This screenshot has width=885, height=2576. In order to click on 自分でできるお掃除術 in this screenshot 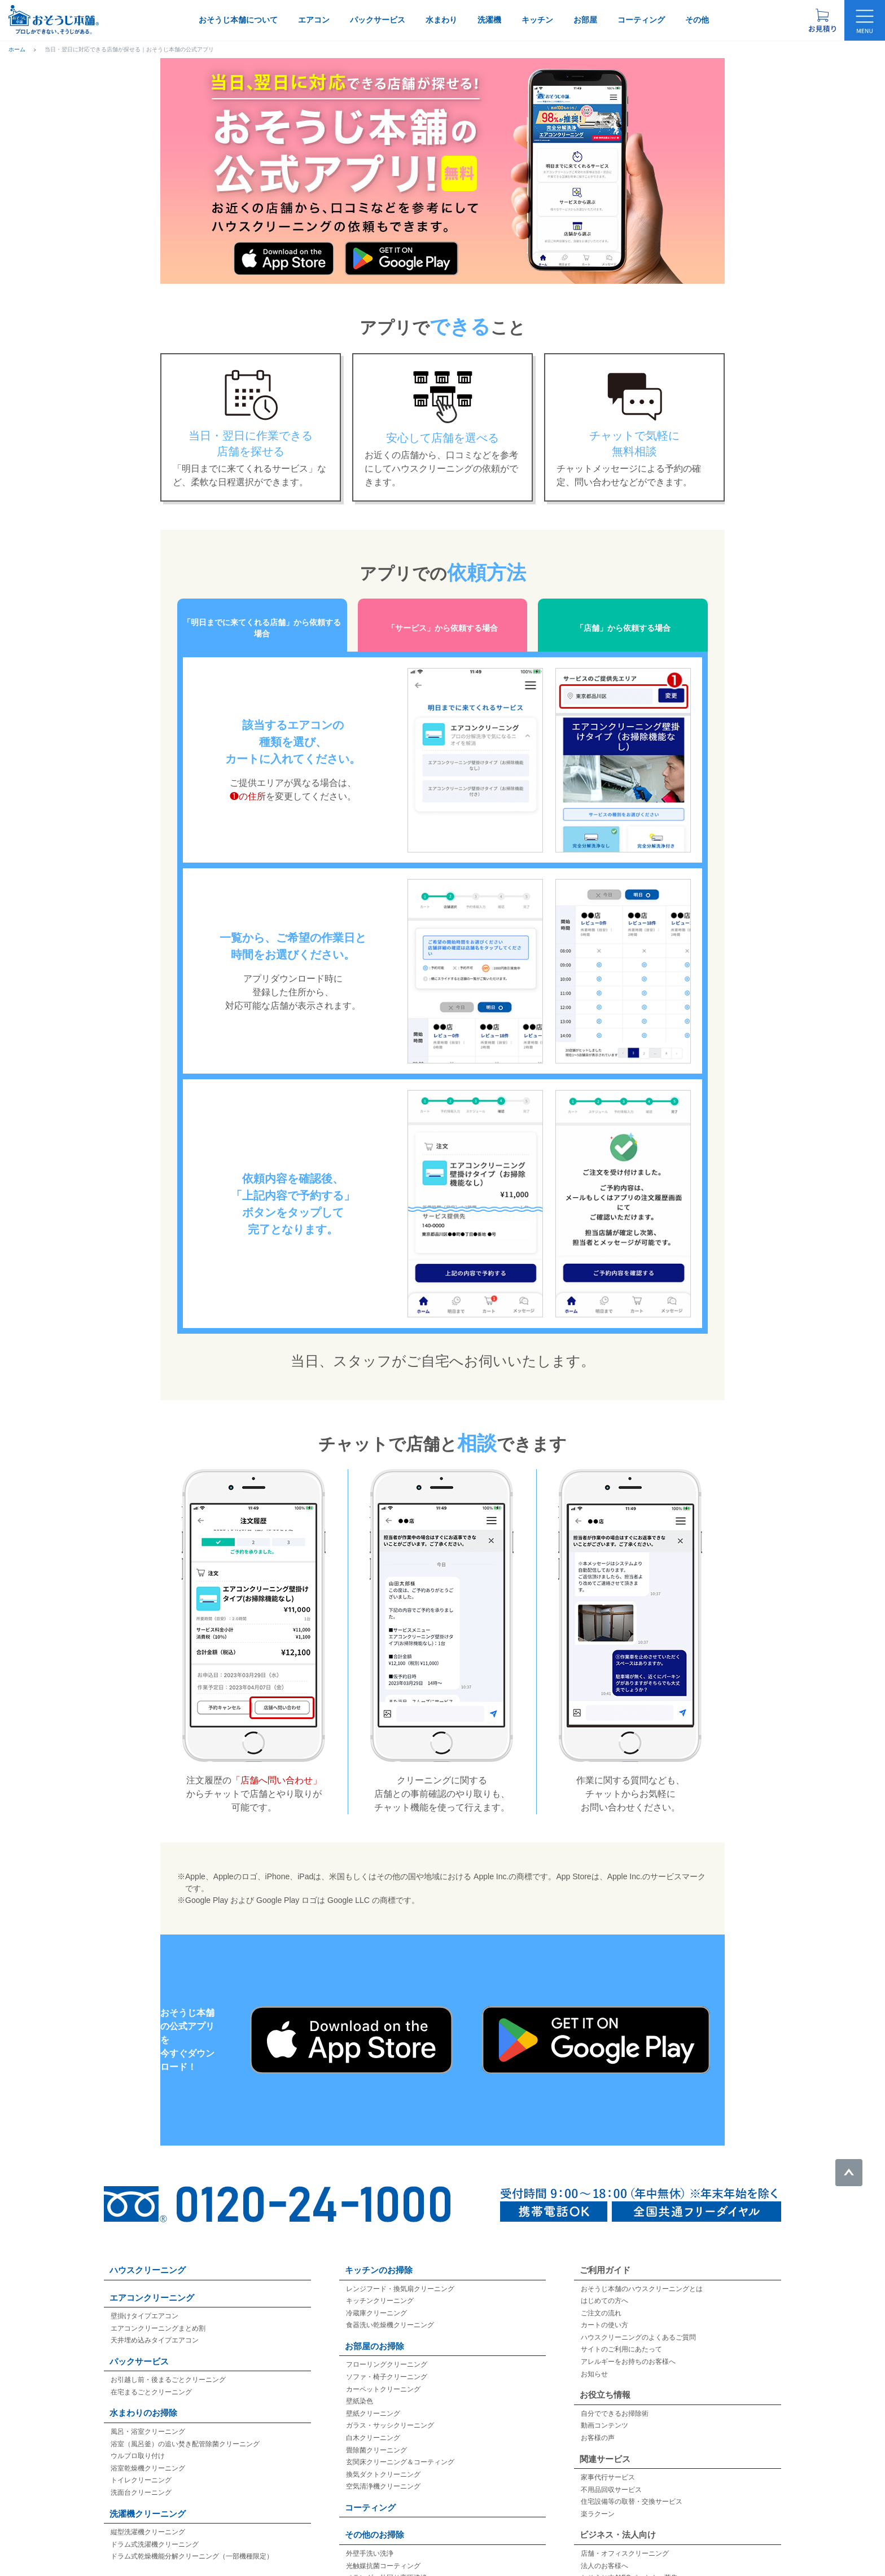, I will do `click(615, 2400)`.